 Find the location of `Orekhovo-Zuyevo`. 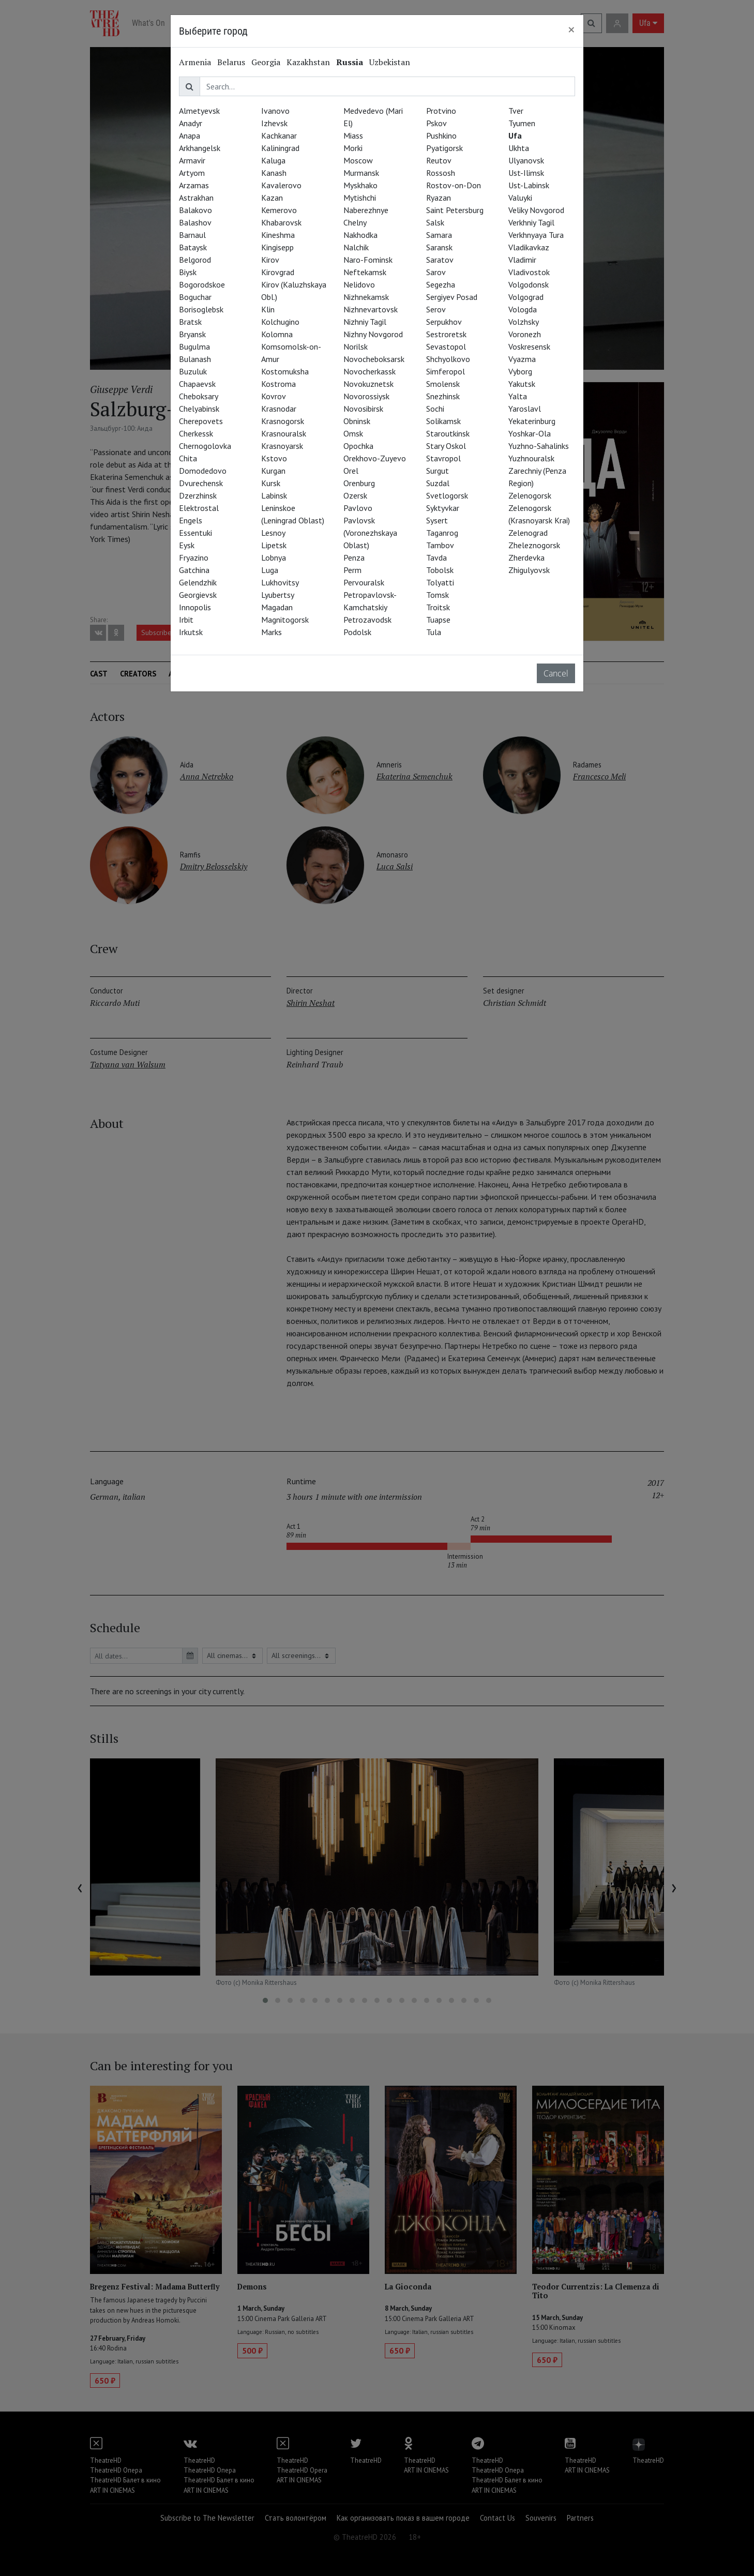

Orekhovo-Zuyevo is located at coordinates (374, 458).